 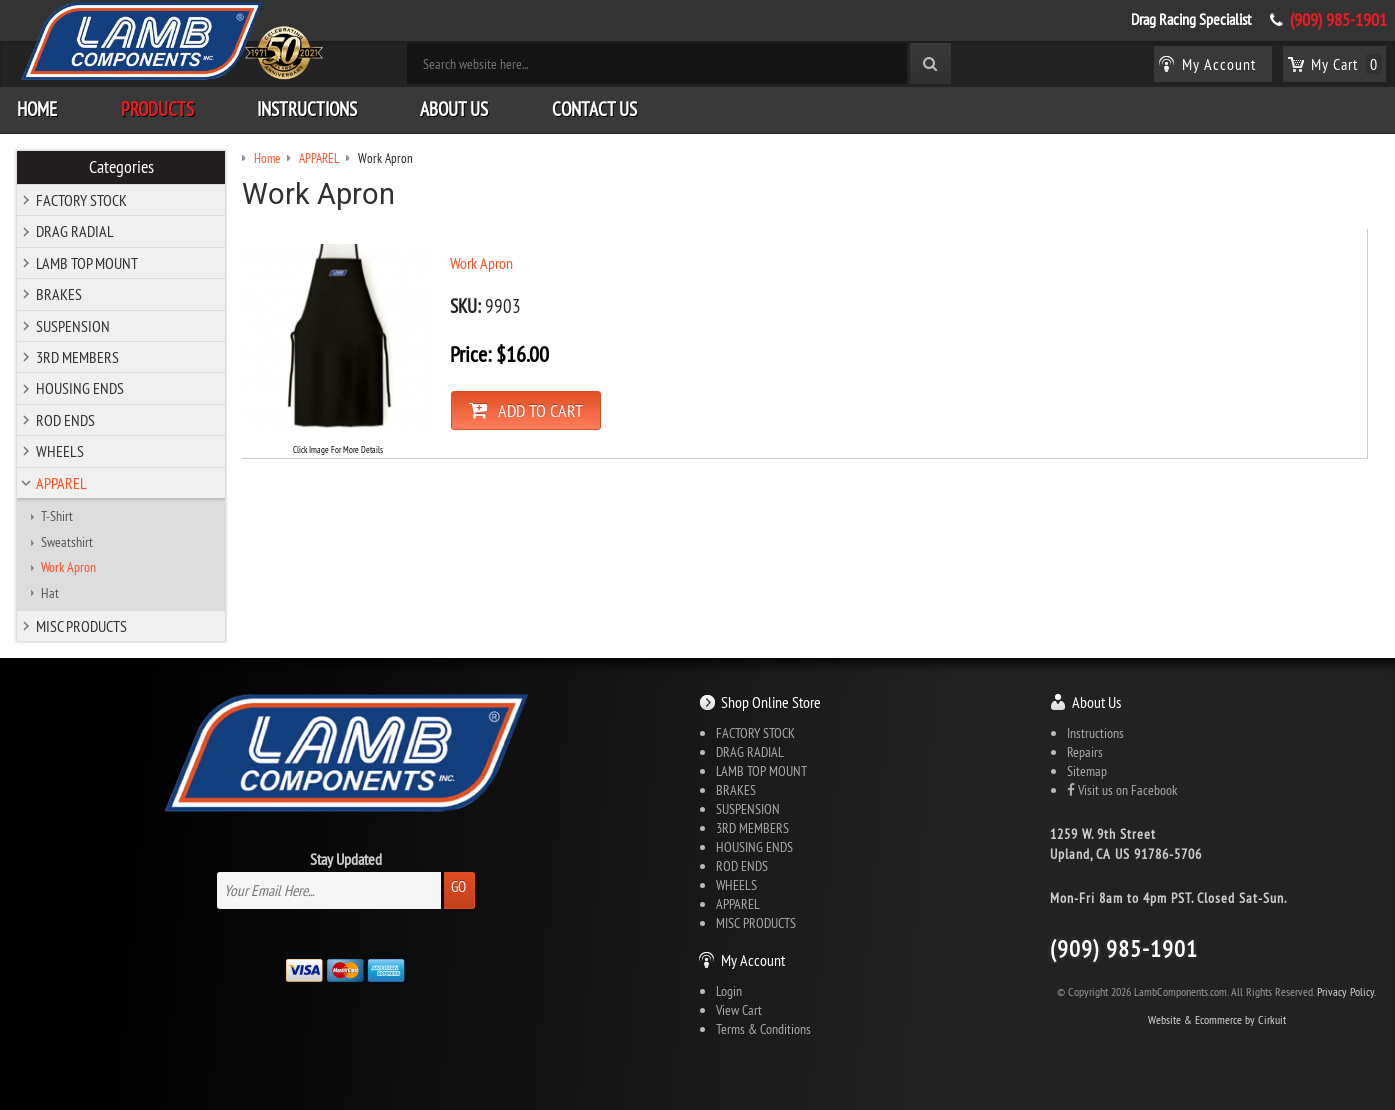 I want to click on LAMB TOP MOUNT, so click(x=87, y=263).